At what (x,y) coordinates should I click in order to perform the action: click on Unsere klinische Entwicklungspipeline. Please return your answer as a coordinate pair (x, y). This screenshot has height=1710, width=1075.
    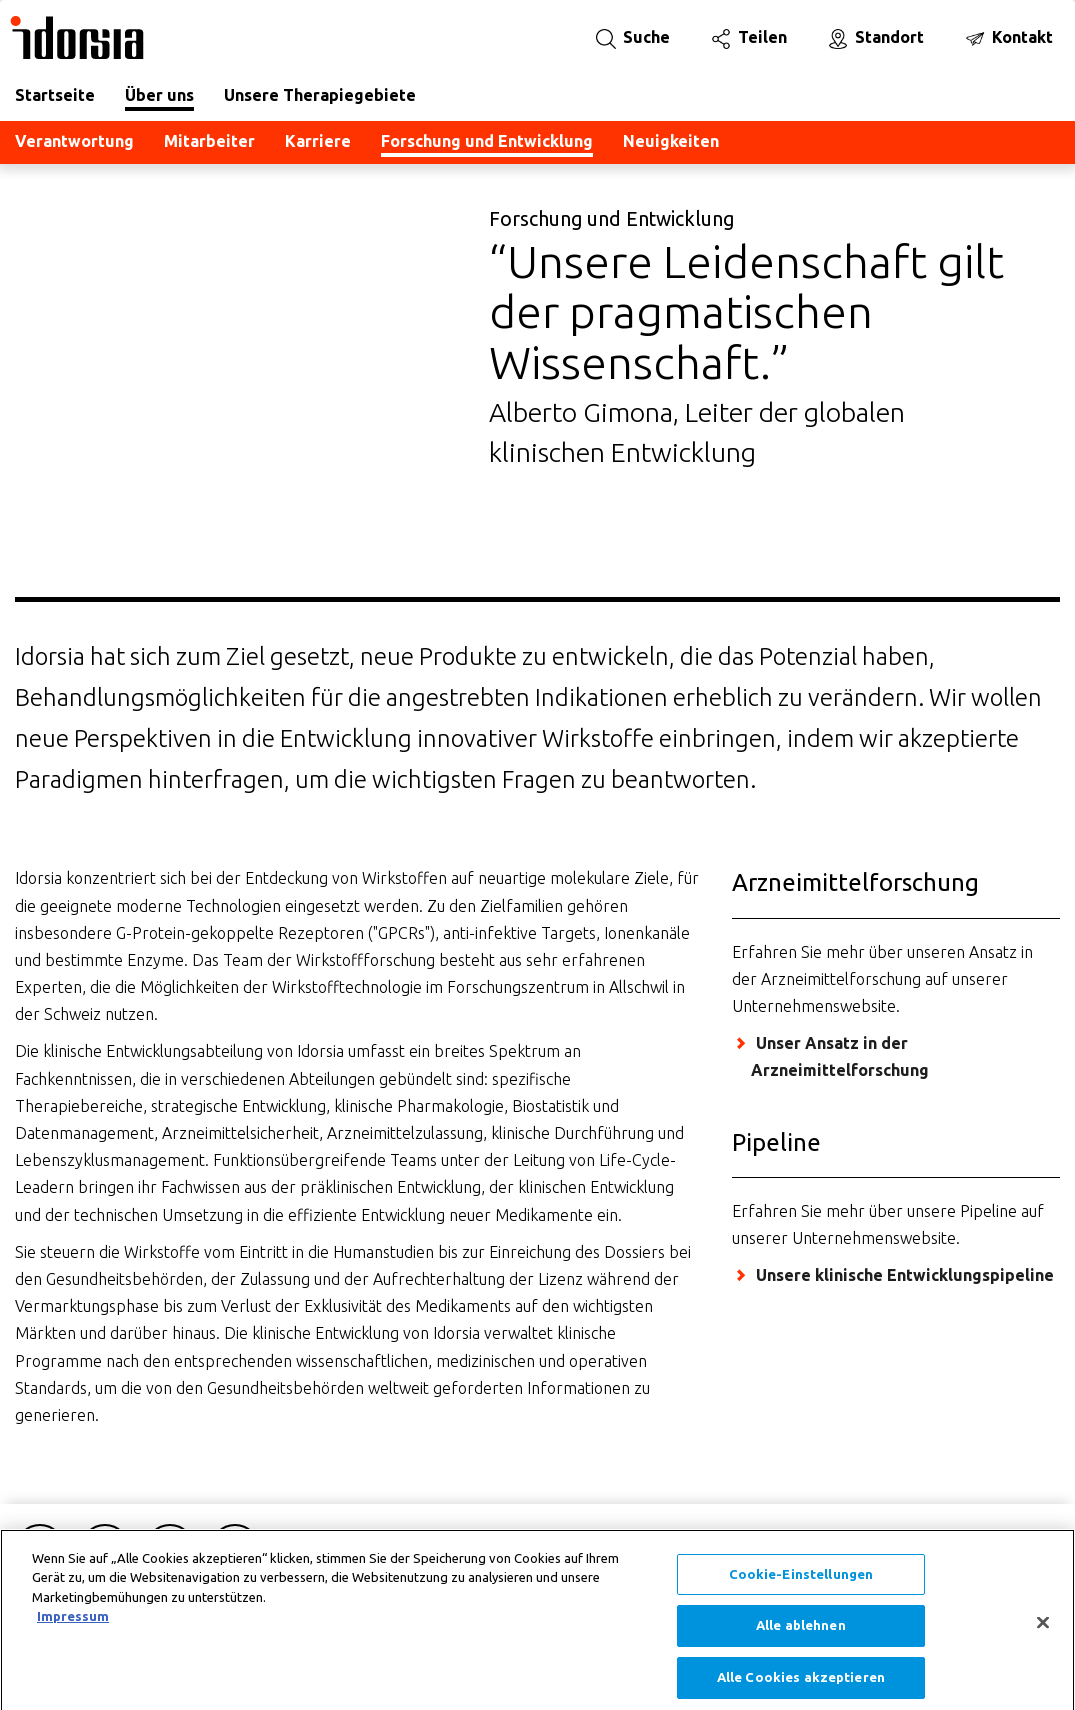
    Looking at the image, I should click on (905, 1275).